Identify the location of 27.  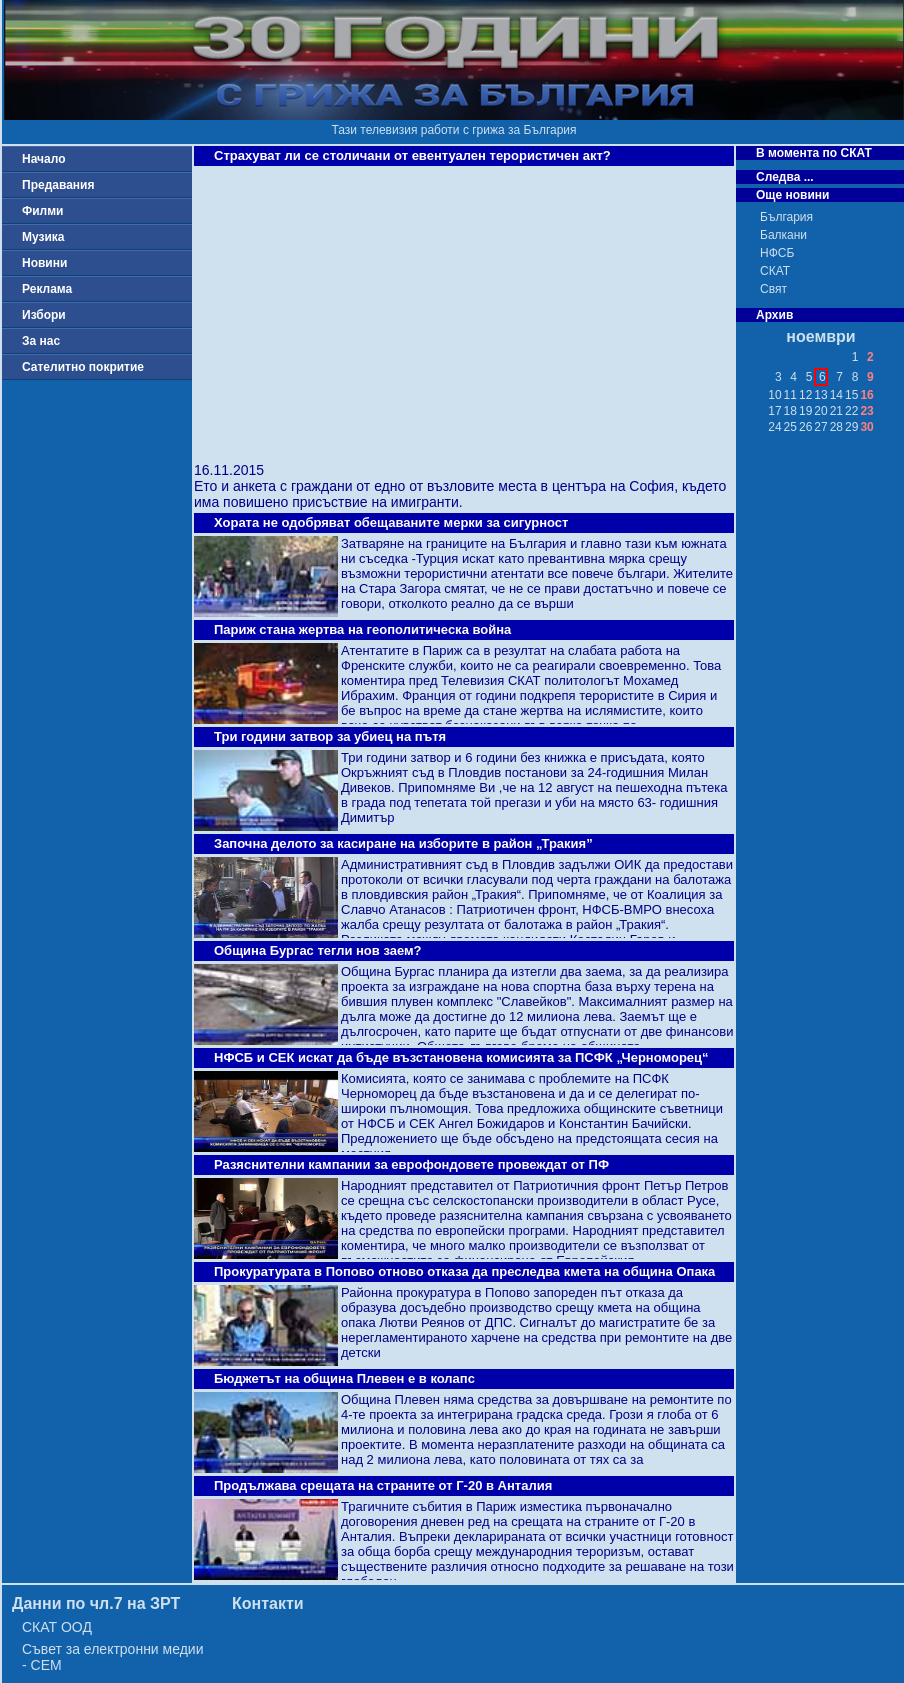
(820, 427).